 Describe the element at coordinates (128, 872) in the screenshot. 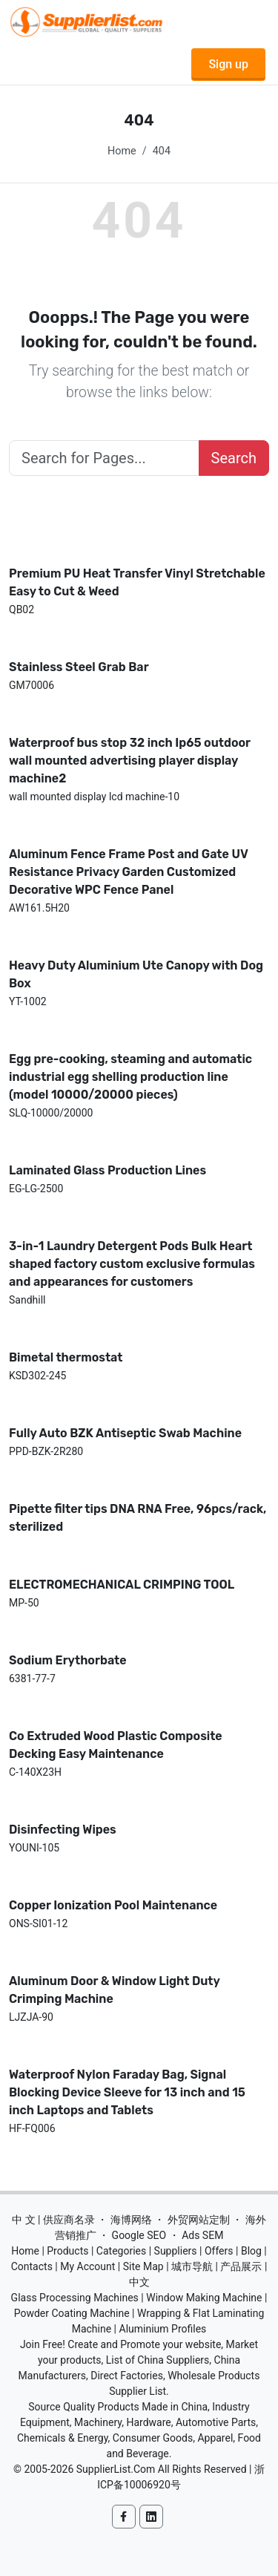

I see `Aluminum Fence Frame Post and Gate UV Resistance Privacy Garden Customized Decorative WPC Fence Panel` at that location.